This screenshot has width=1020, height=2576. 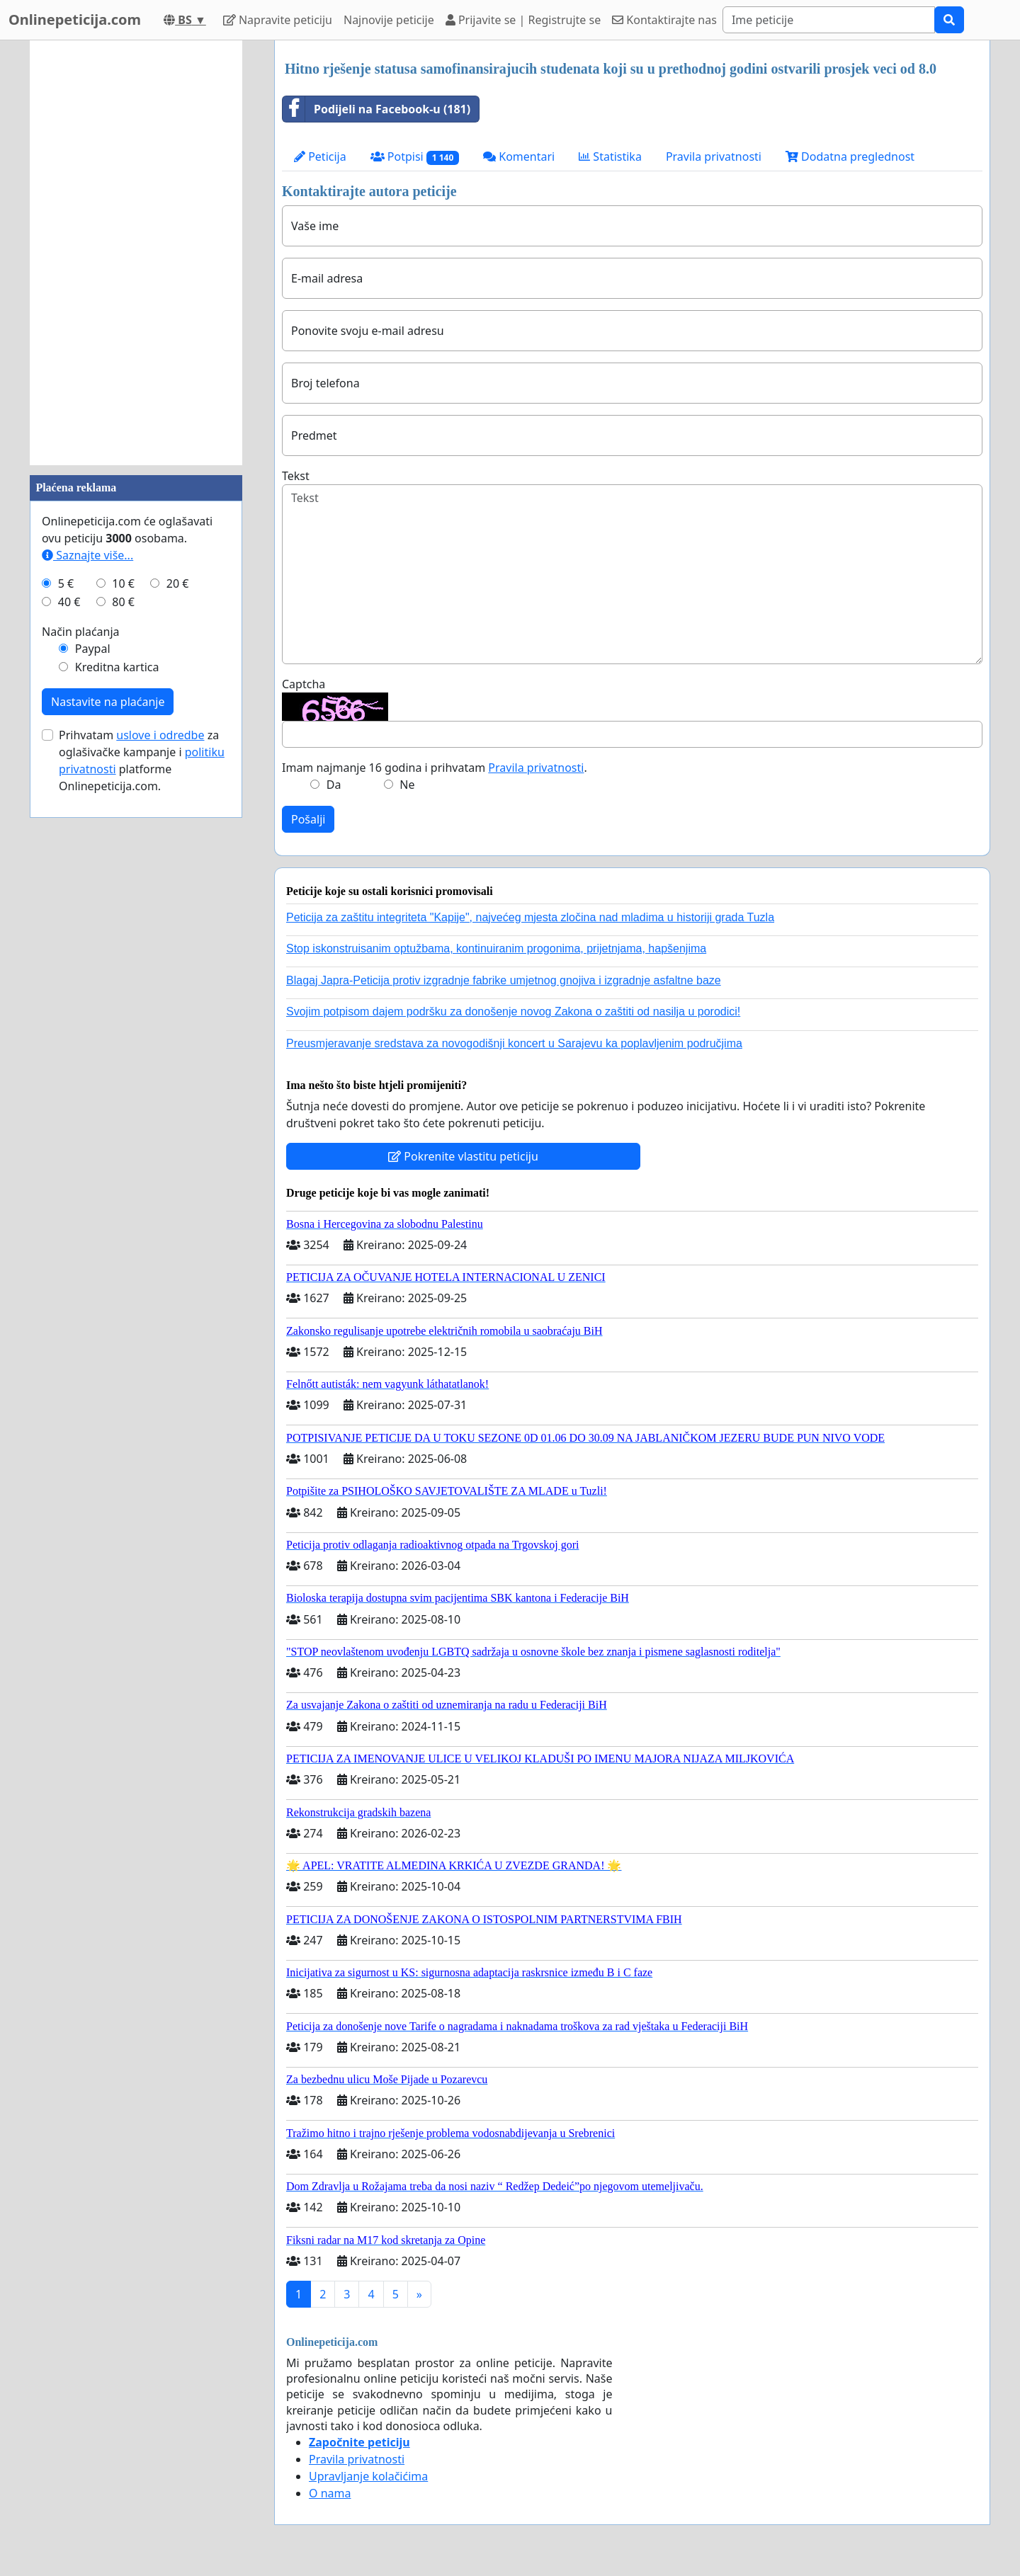 I want to click on Peticija, so click(x=320, y=156).